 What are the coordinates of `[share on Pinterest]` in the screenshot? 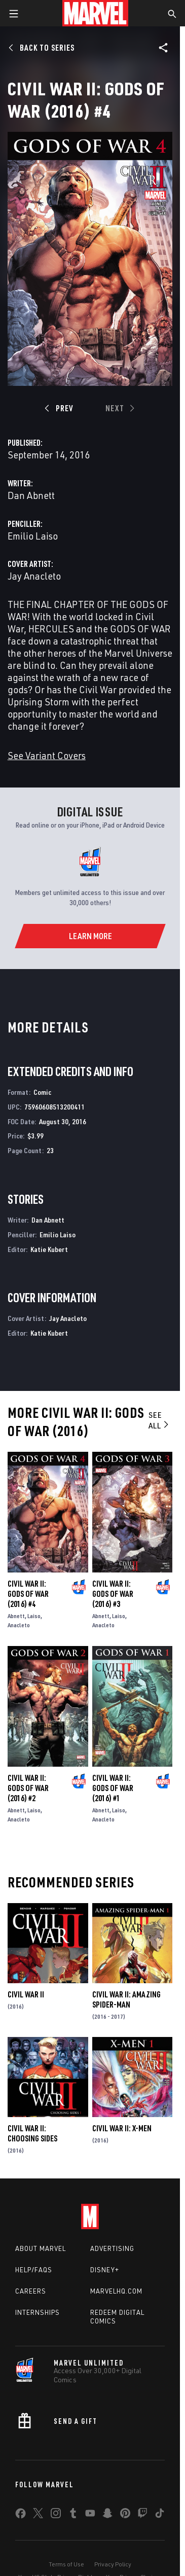 It's located at (125, 2515).